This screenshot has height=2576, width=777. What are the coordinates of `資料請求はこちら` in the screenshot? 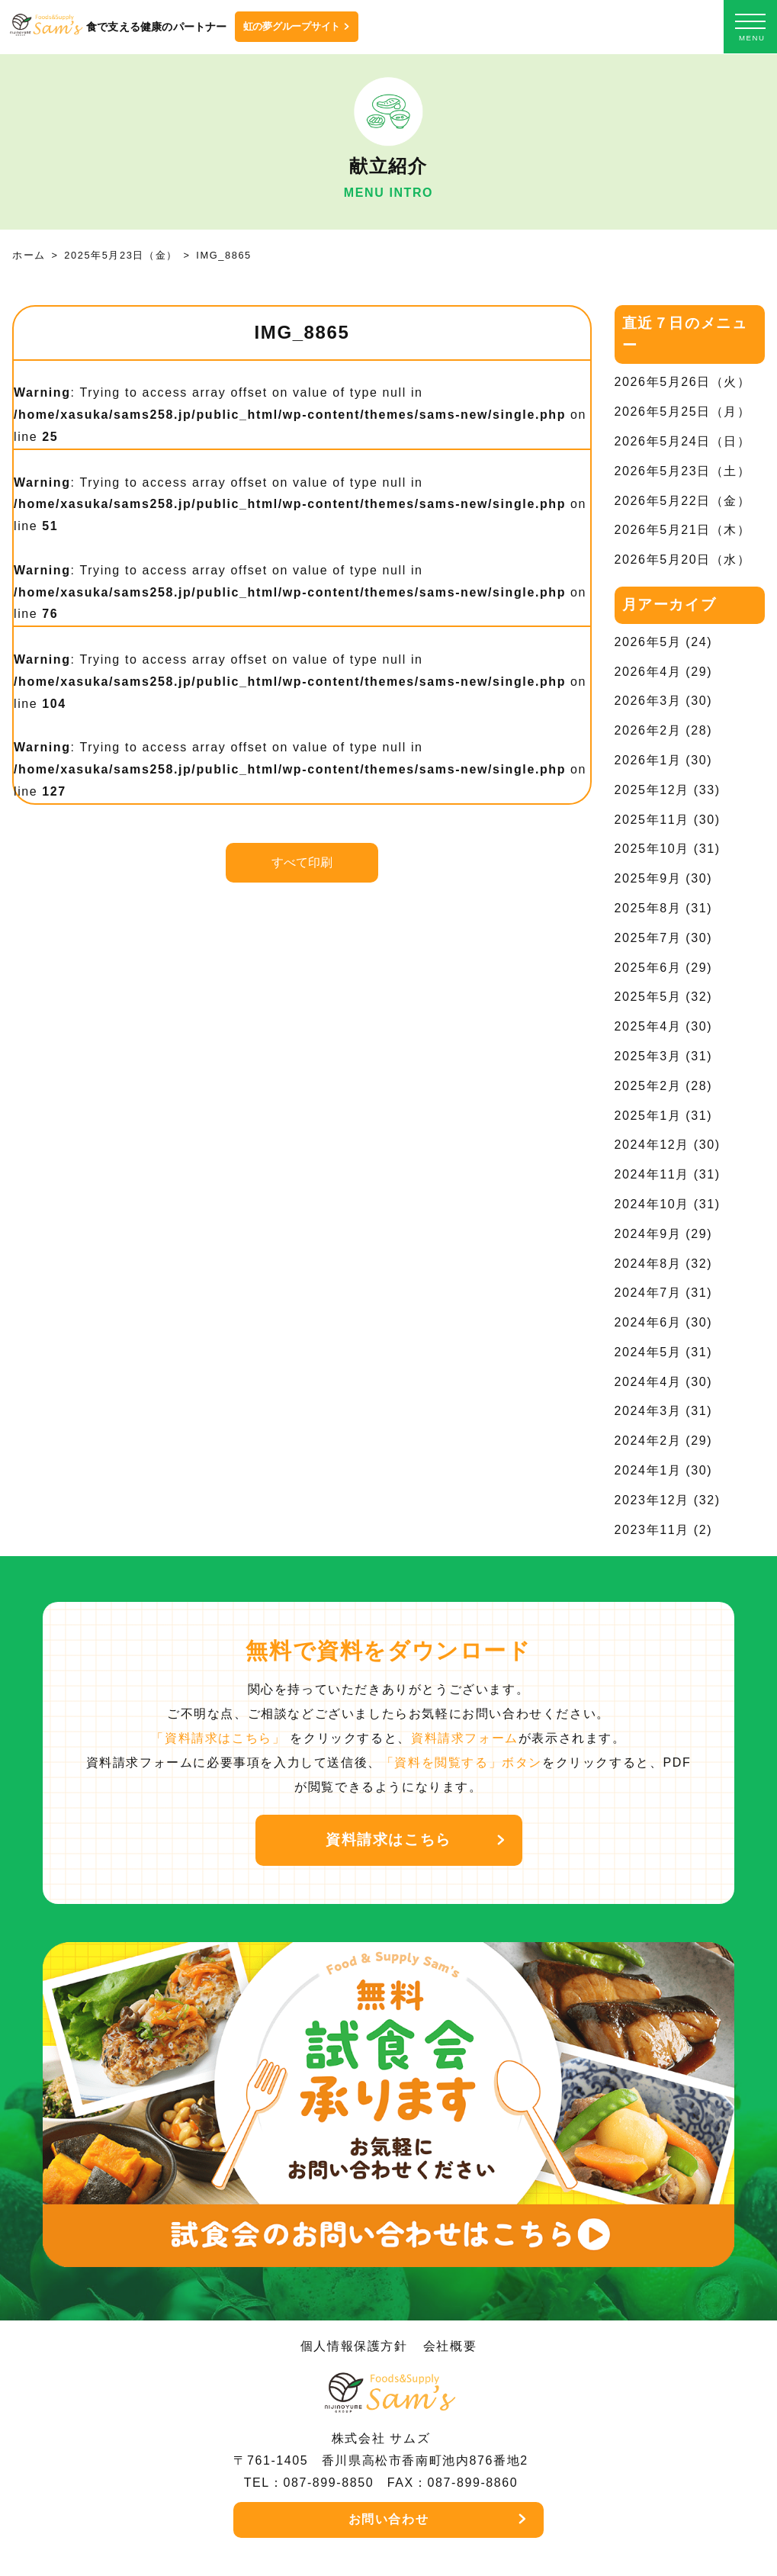 It's located at (388, 1840).